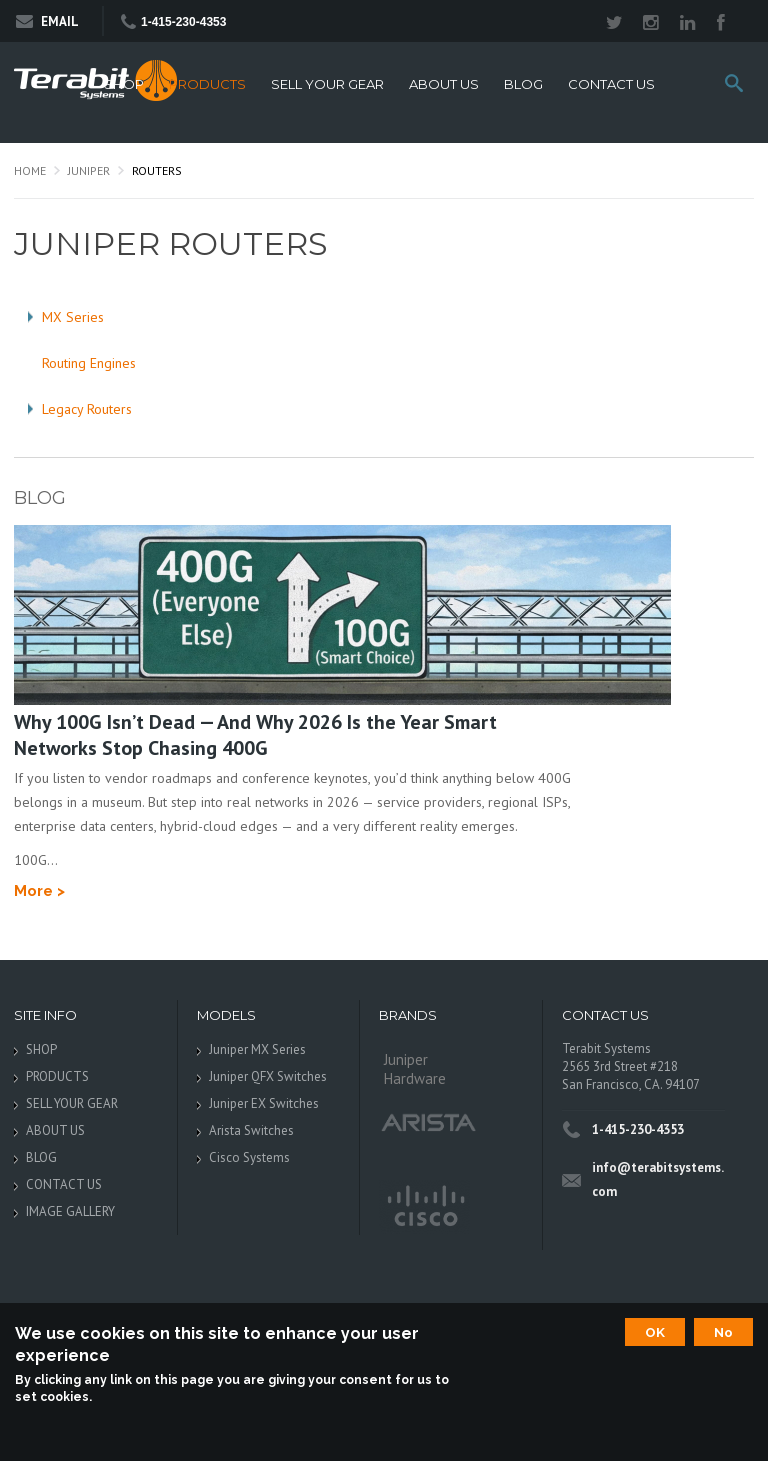 Image resolution: width=768 pixels, height=1461 pixels. What do you see at coordinates (655, 1332) in the screenshot?
I see `OK` at bounding box center [655, 1332].